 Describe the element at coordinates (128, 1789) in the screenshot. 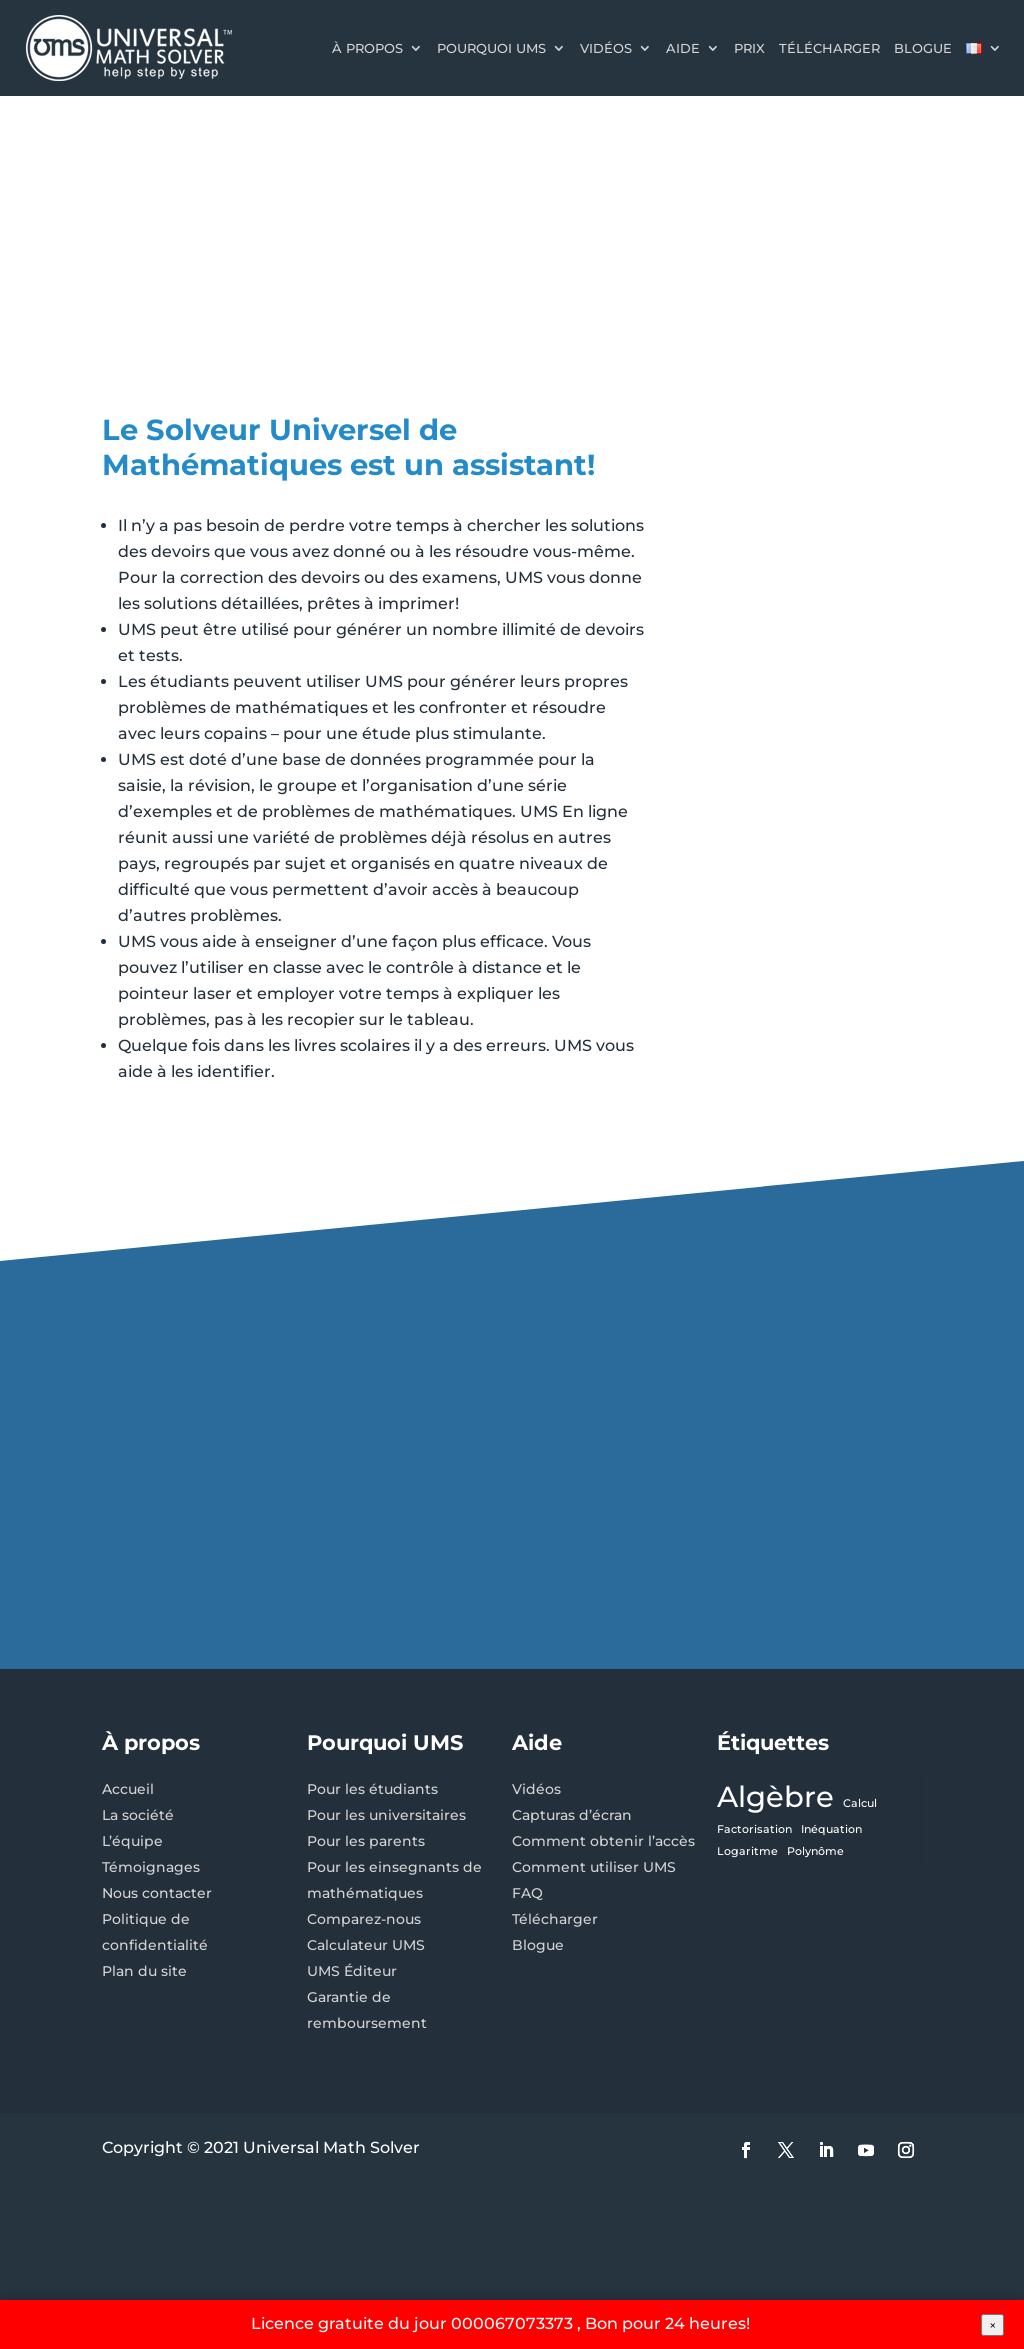

I see `Accueil` at that location.